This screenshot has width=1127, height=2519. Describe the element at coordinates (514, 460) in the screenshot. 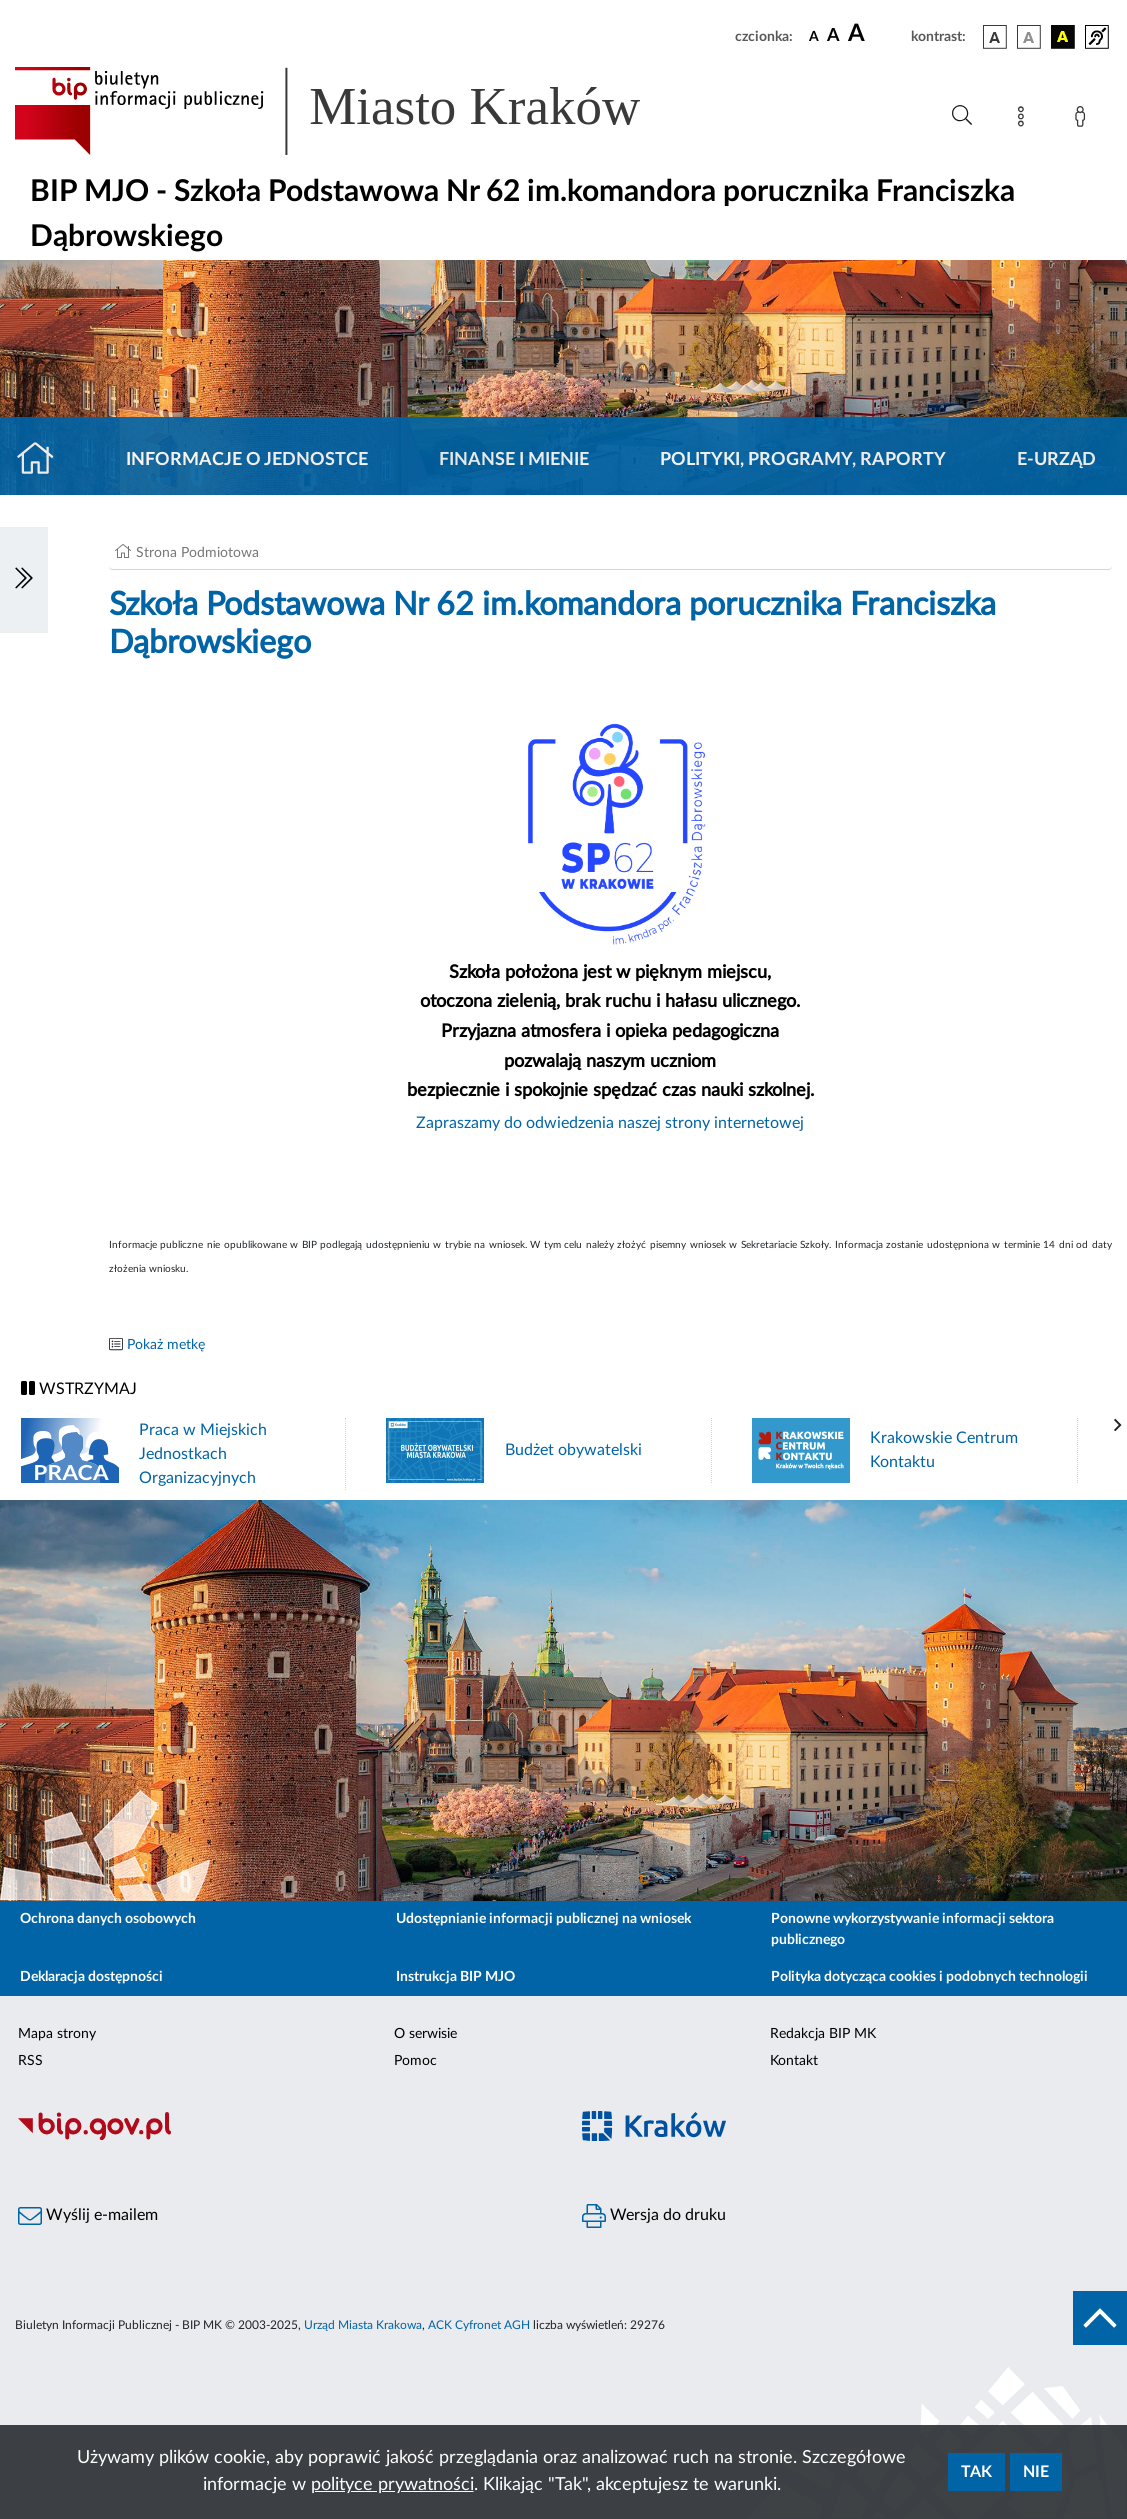

I see `Finanse i mienie` at that location.